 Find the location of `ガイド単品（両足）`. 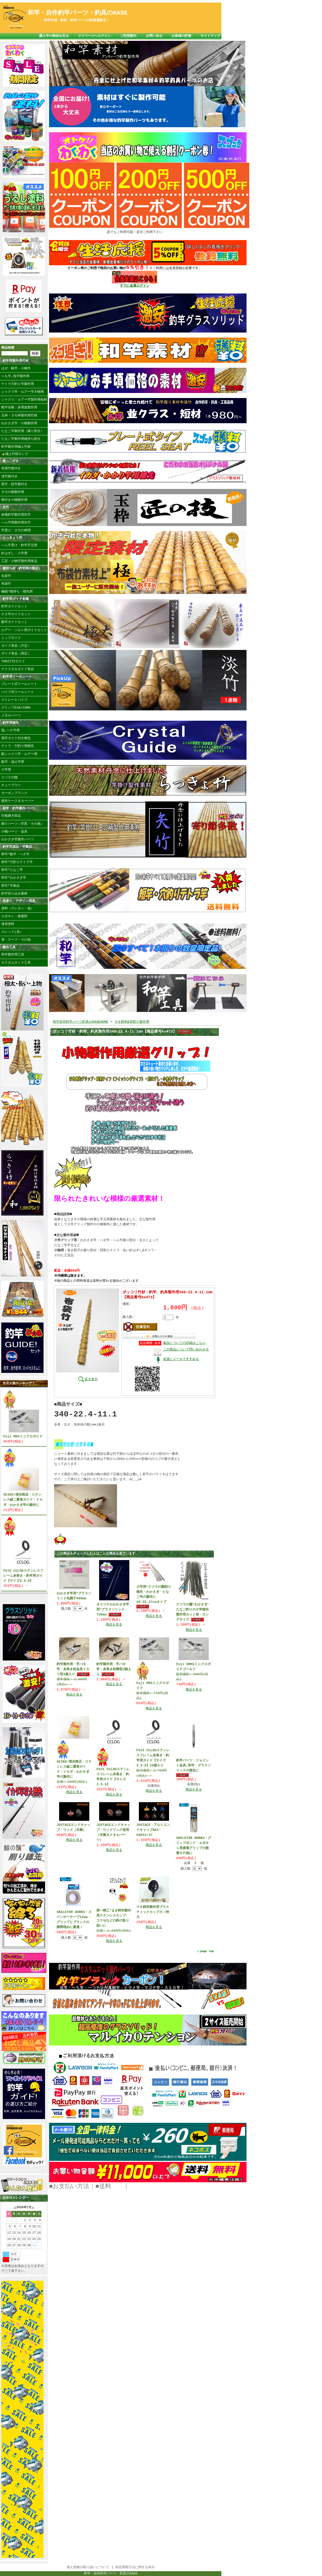

ガイド単品（両足） is located at coordinates (16, 653).